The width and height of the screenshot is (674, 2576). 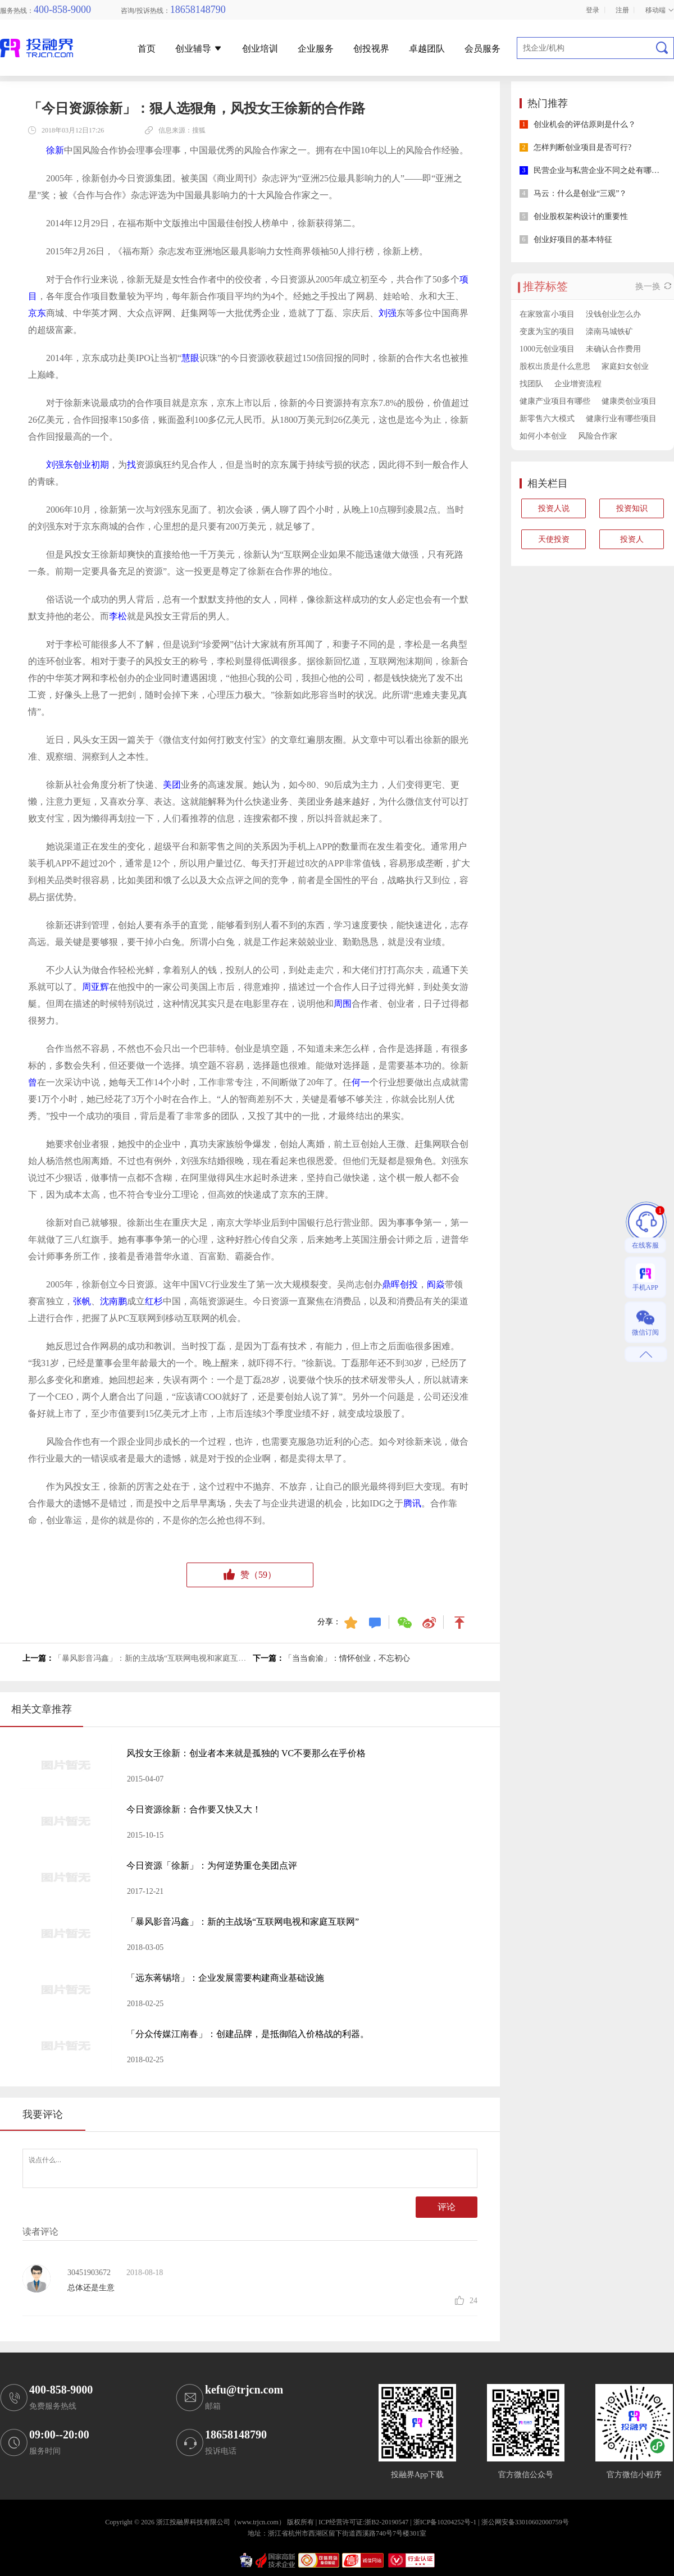 What do you see at coordinates (260, 48) in the screenshot?
I see `创业培训` at bounding box center [260, 48].